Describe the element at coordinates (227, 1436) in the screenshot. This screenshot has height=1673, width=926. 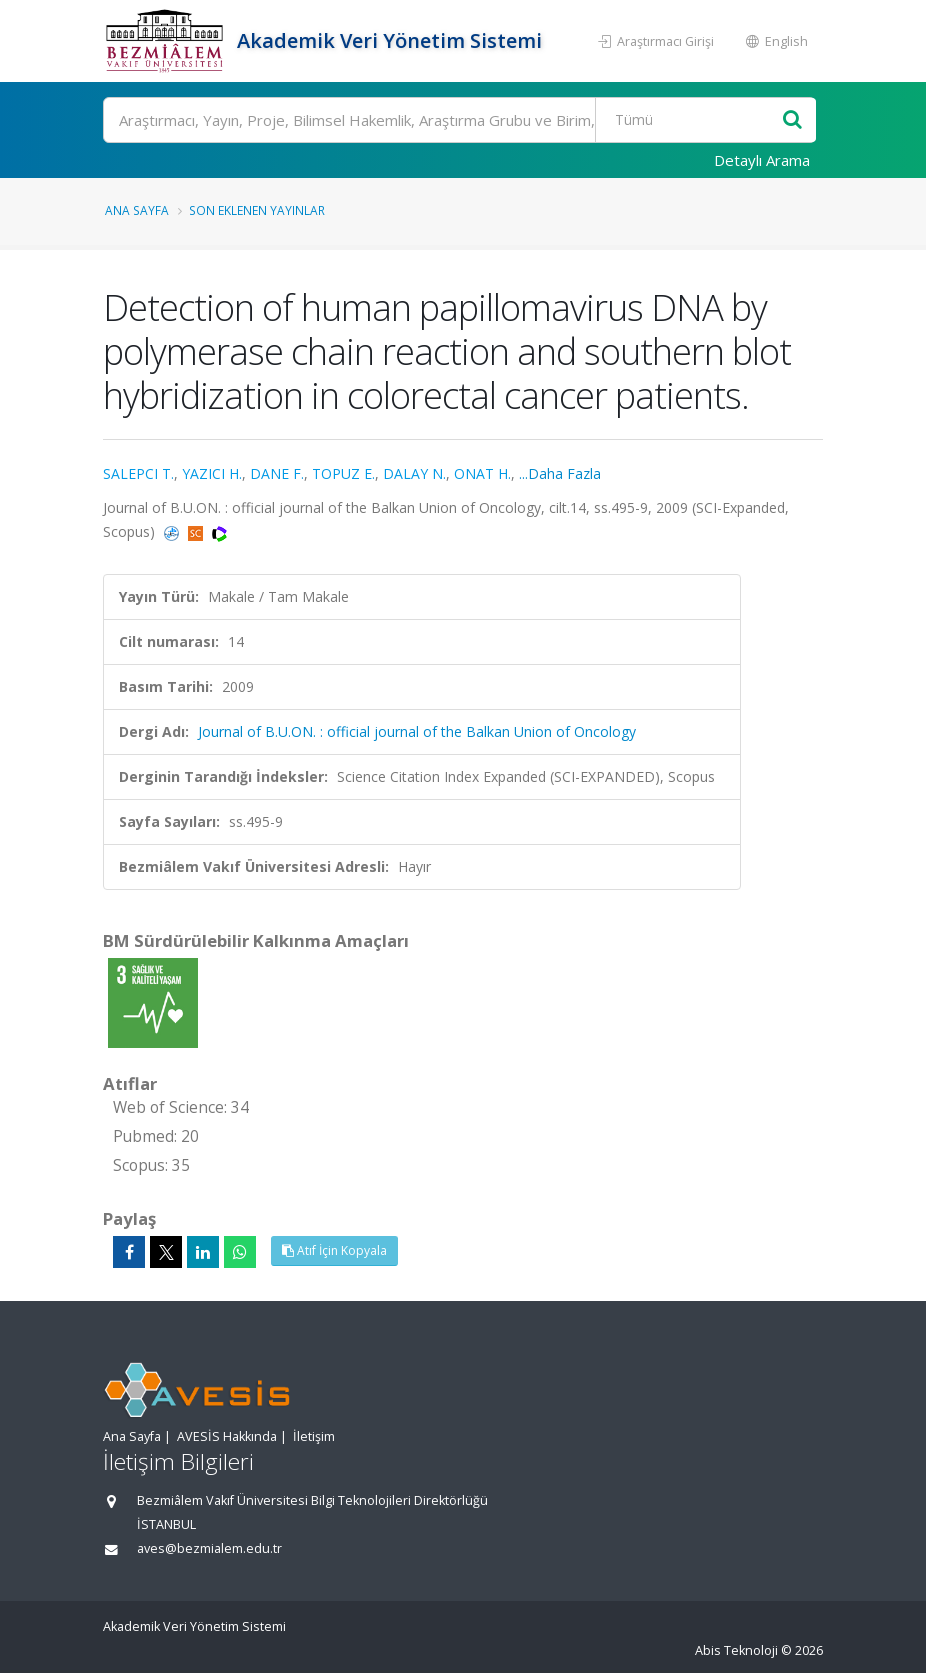
I see `AVESİS Hakkında` at that location.